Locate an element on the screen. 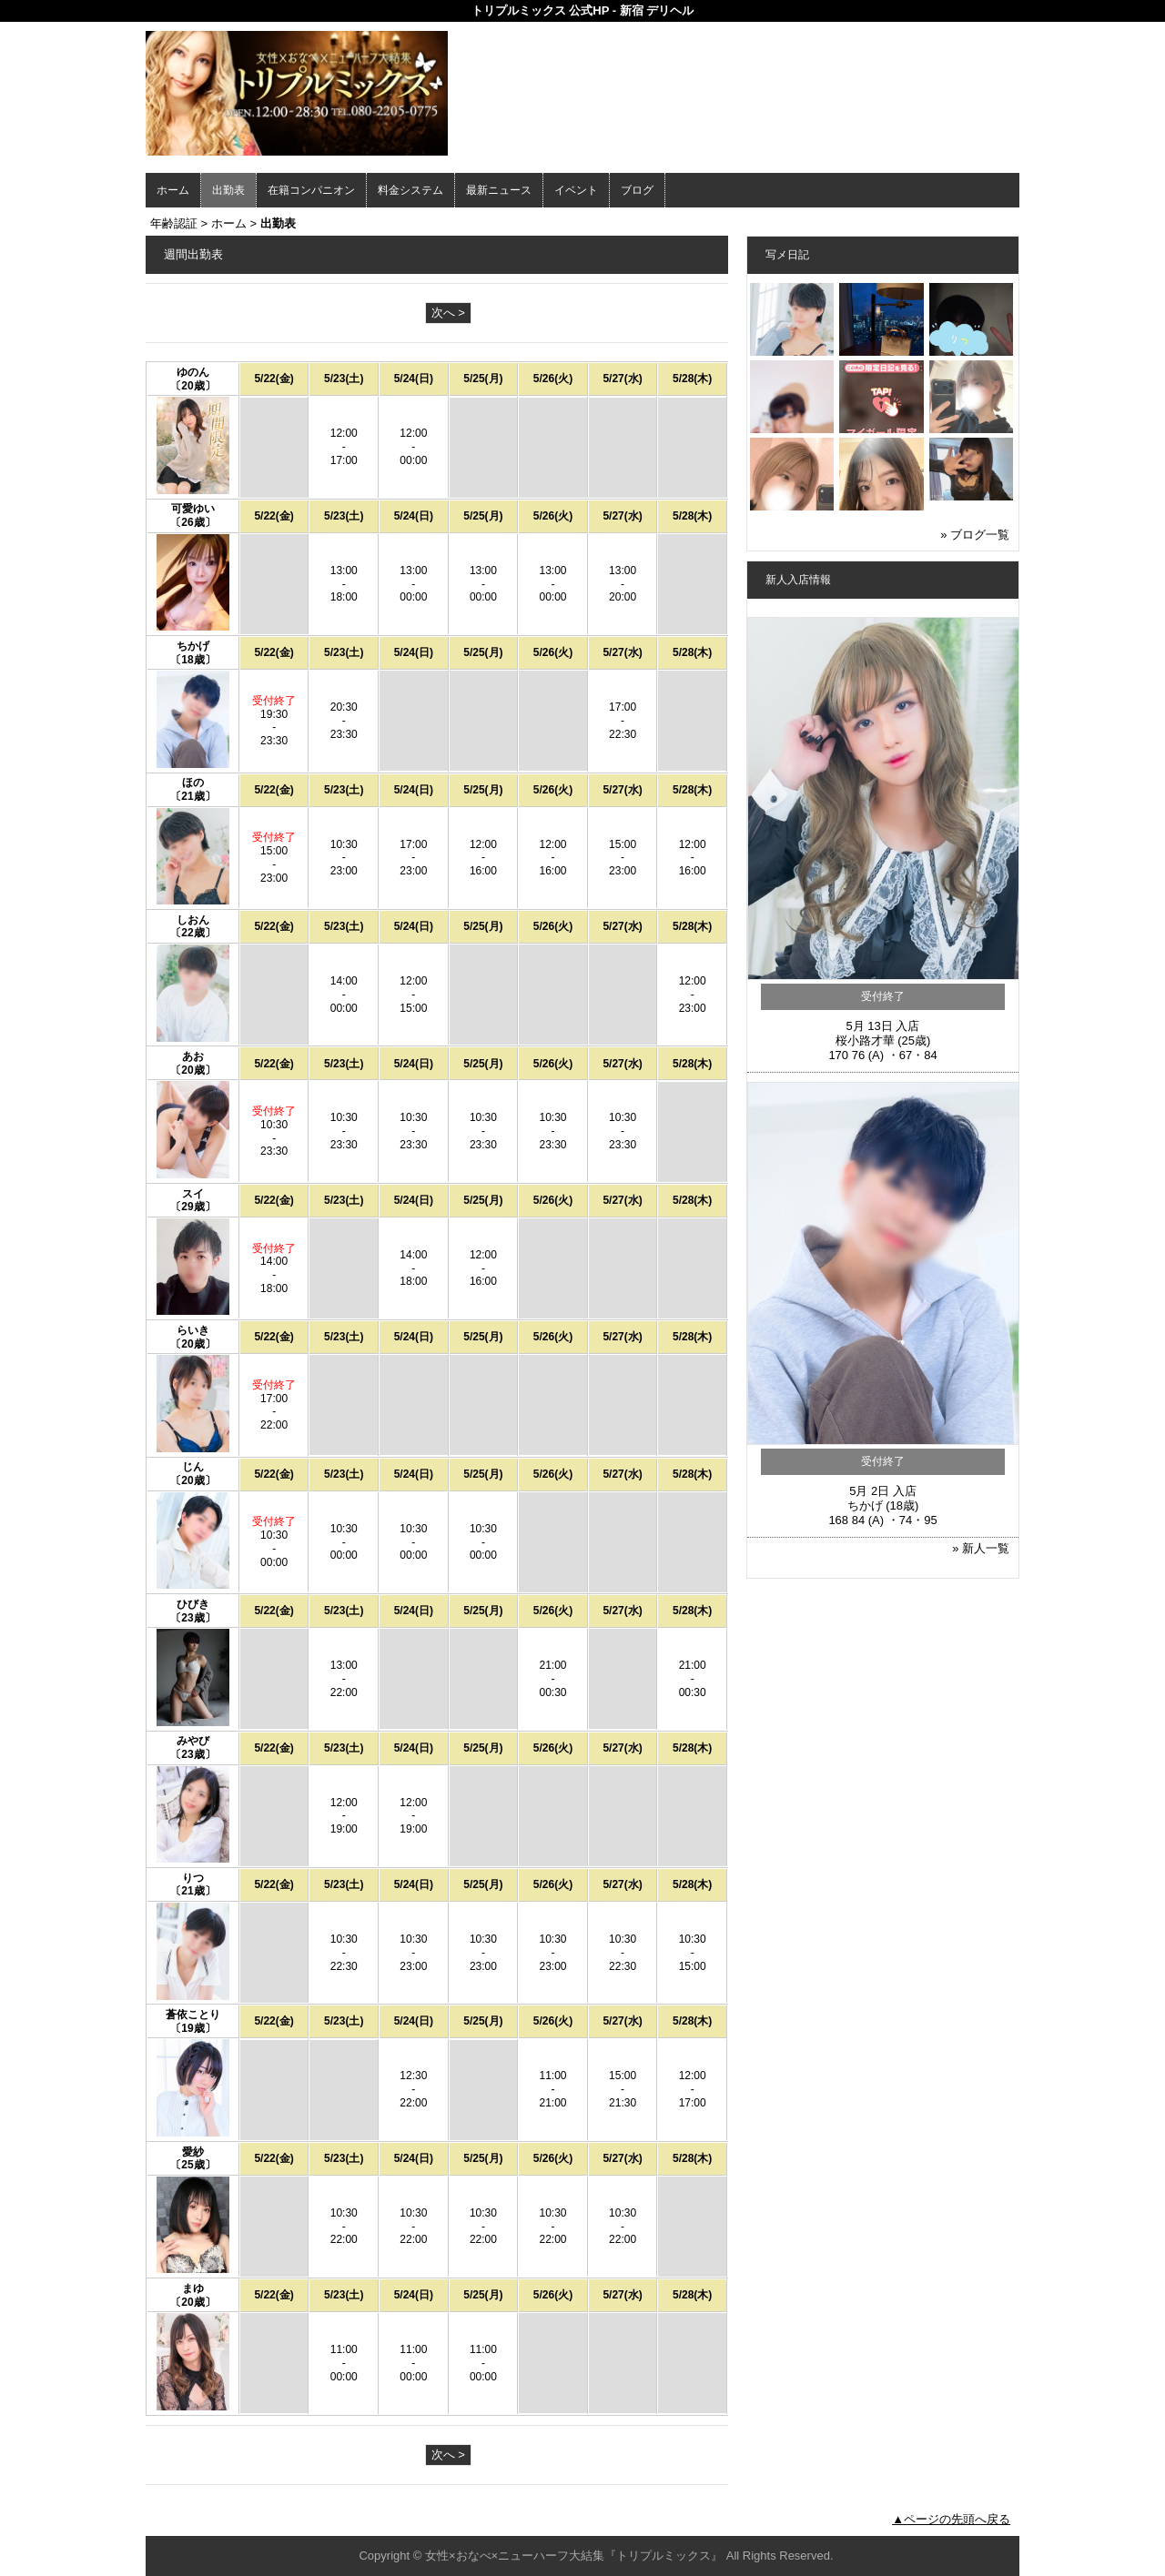 Image resolution: width=1165 pixels, height=2576 pixels. ちかげ is located at coordinates (193, 646).